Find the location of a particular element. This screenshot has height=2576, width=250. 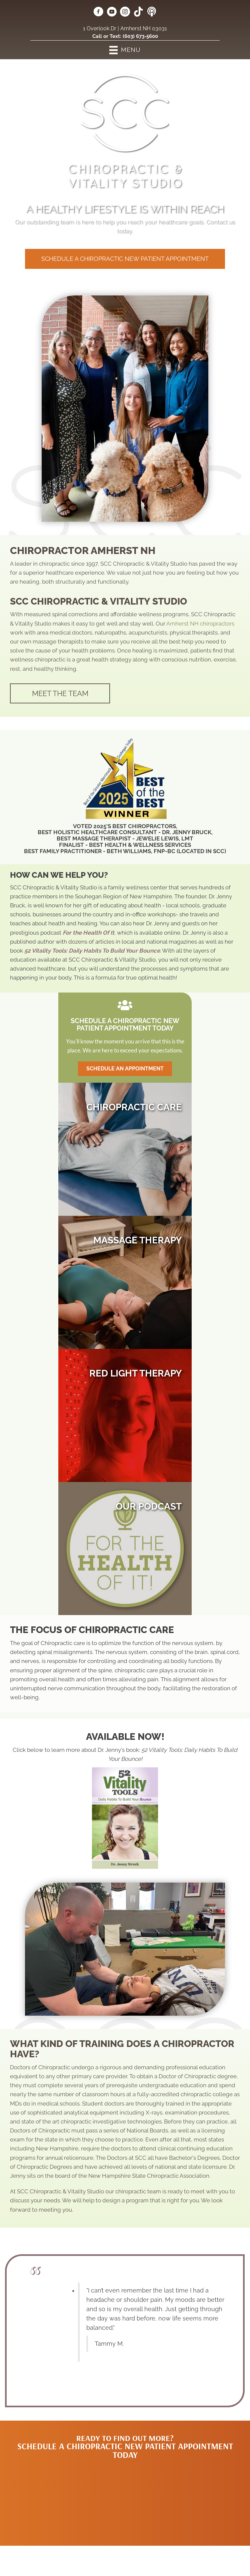

(603) 673-5600 is located at coordinates (140, 36).